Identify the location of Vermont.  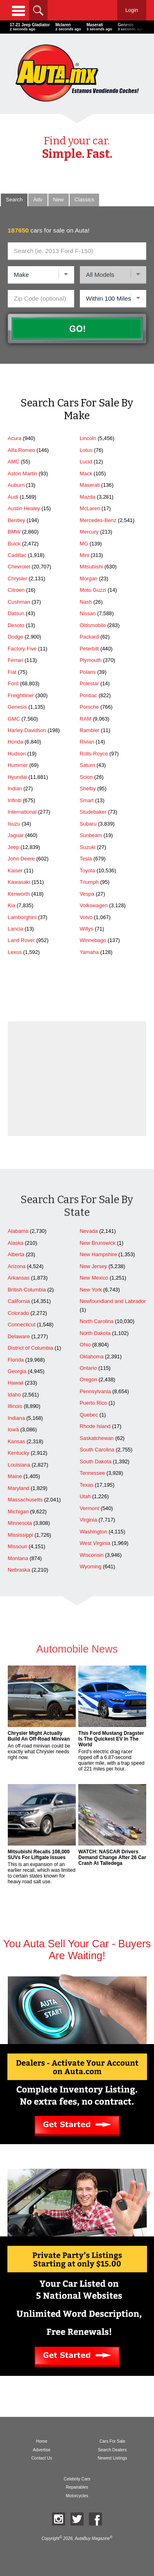
(89, 1508).